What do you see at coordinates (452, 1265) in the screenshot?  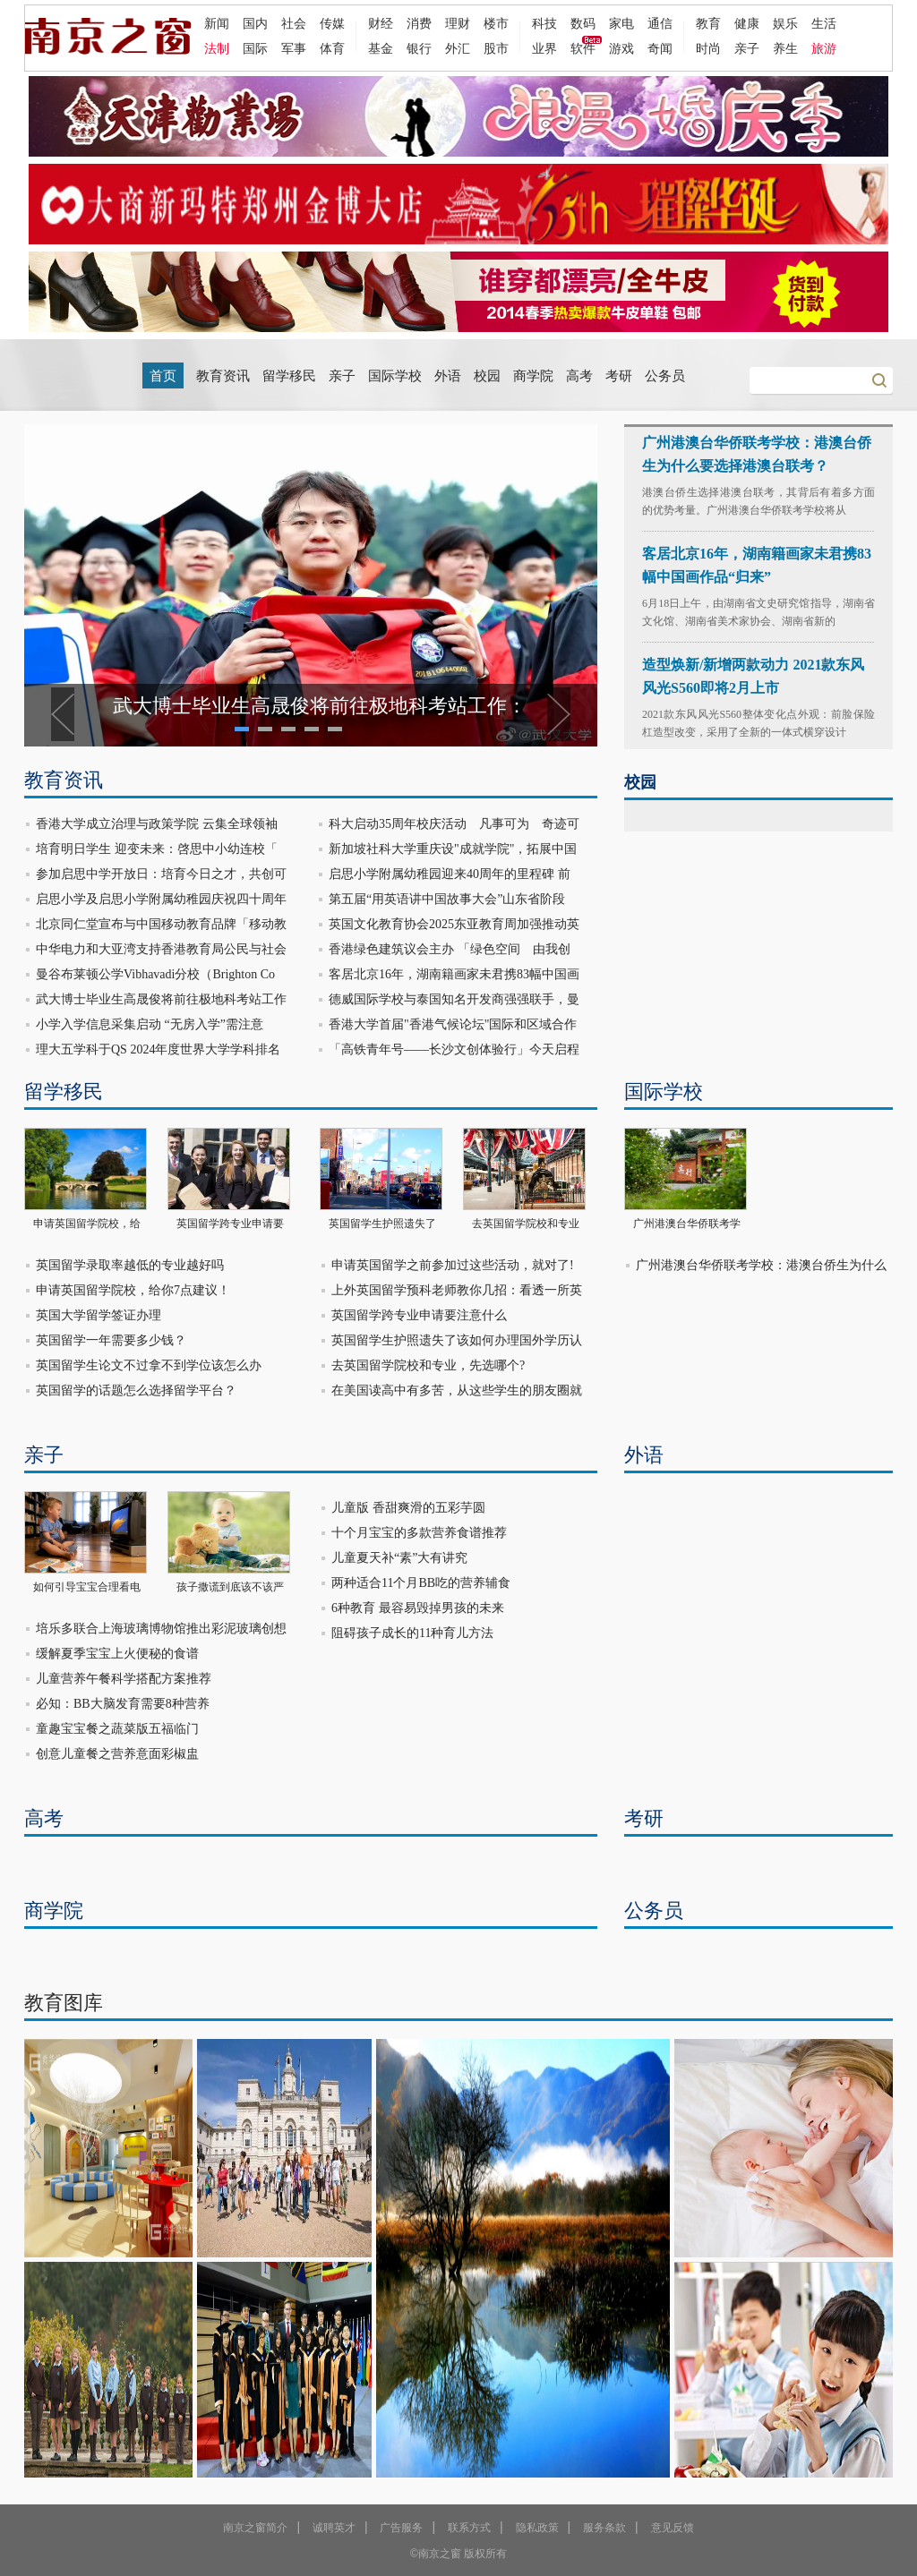 I see `申请英国留学之前参加过这些活动，就对了!` at bounding box center [452, 1265].